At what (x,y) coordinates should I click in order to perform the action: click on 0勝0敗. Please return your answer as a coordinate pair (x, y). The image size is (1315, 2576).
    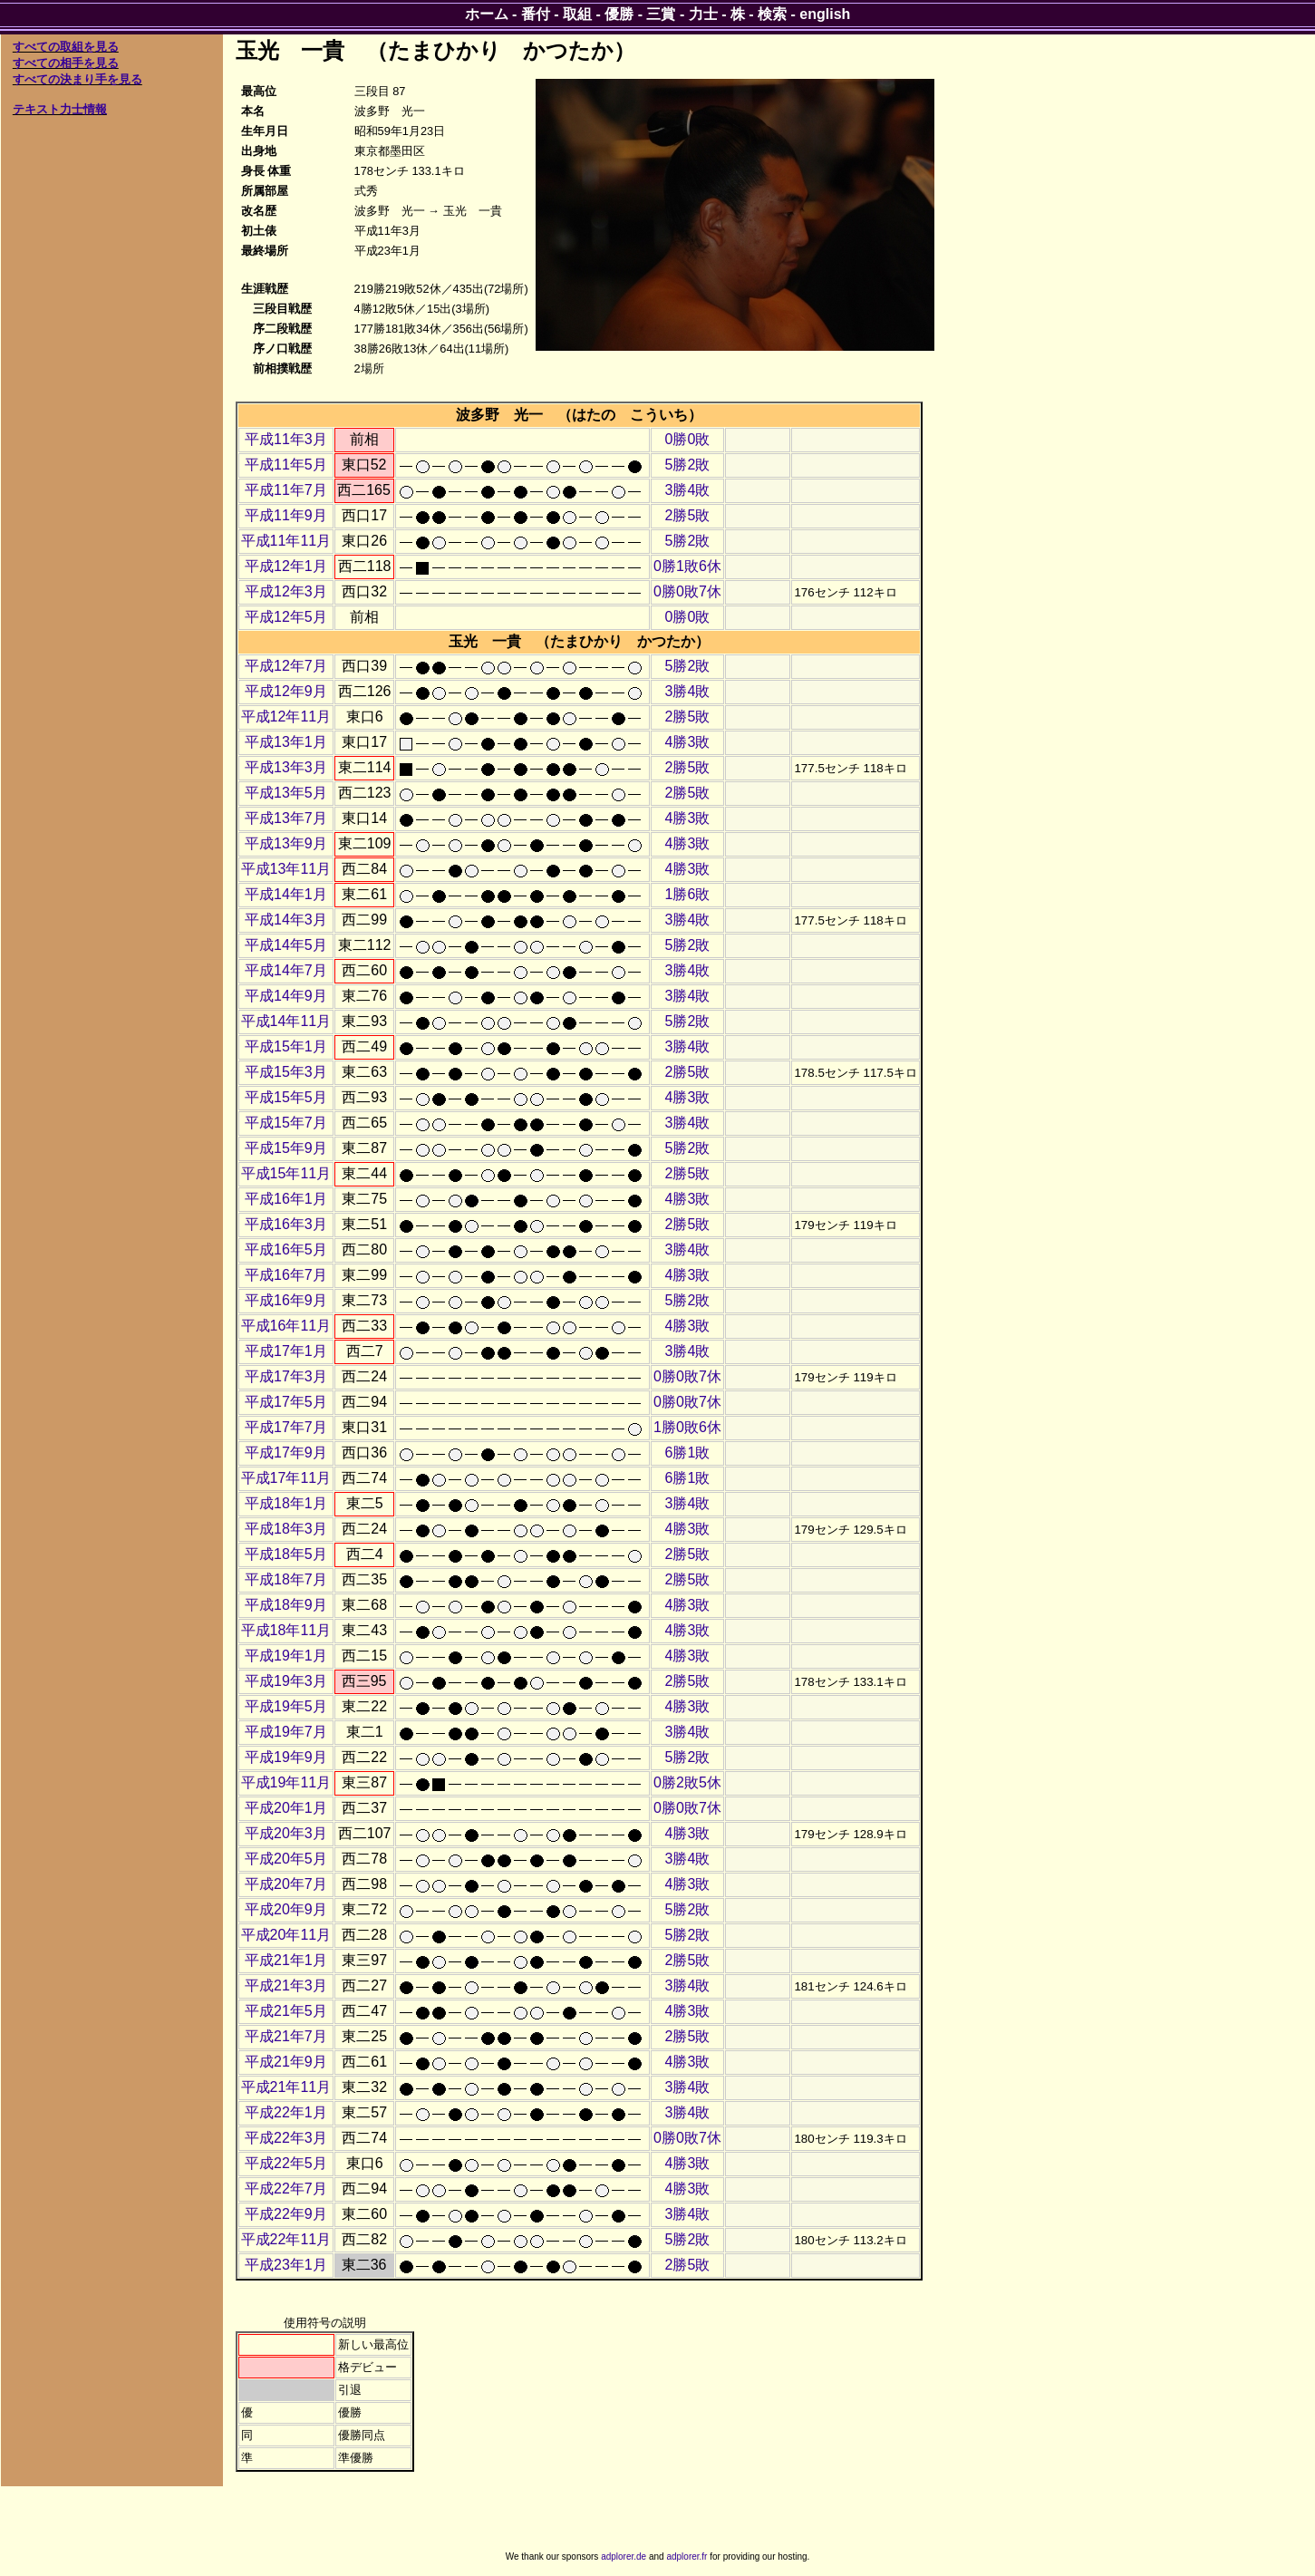
    Looking at the image, I should click on (688, 439).